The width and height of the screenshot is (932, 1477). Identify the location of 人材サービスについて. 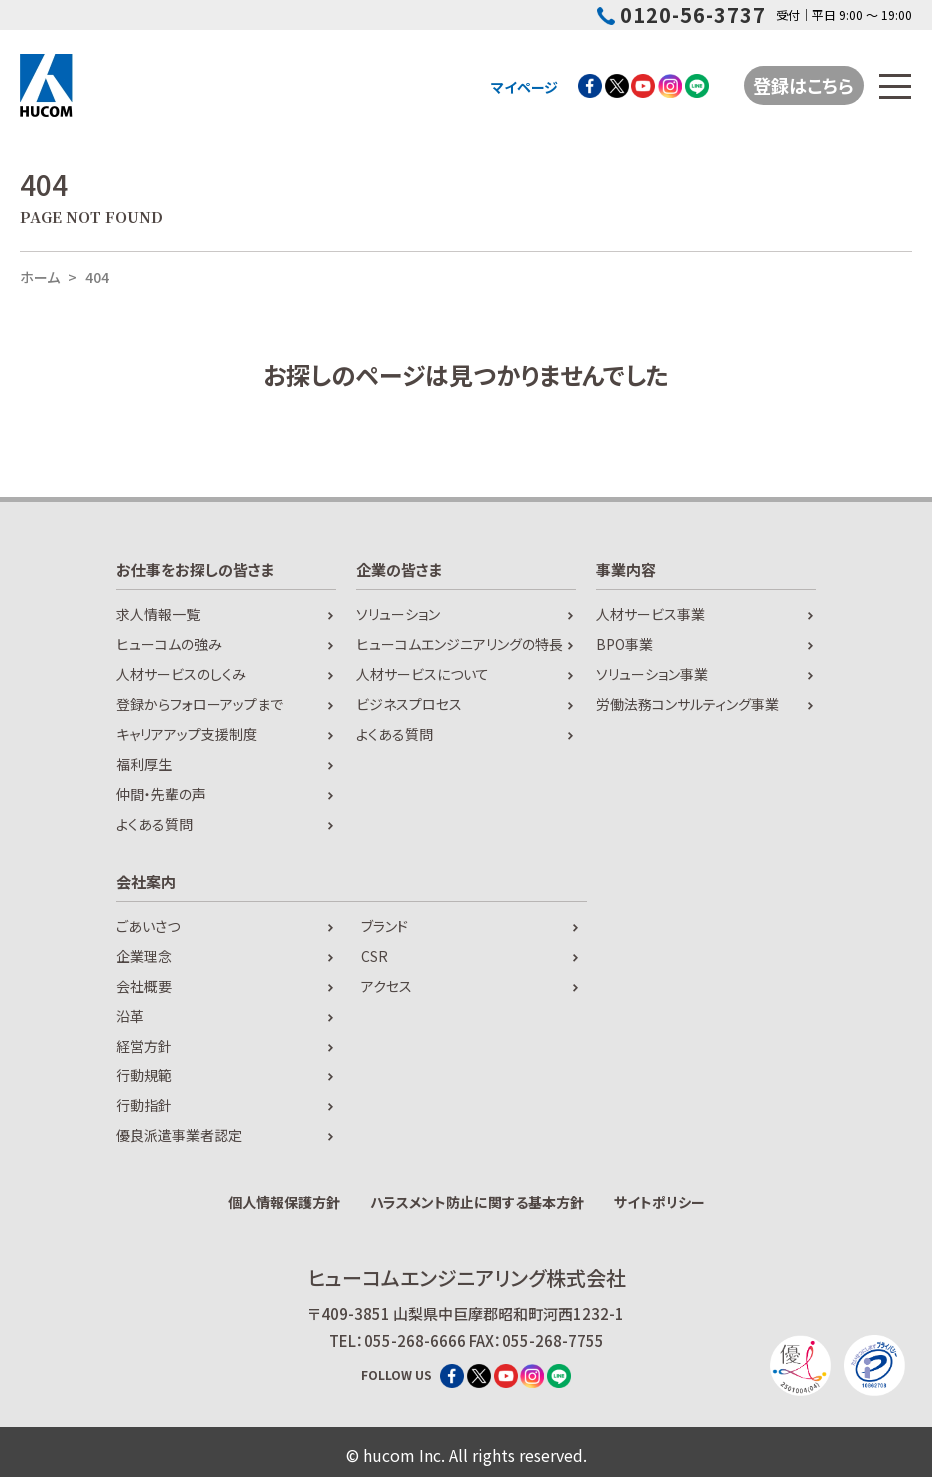
(422, 674).